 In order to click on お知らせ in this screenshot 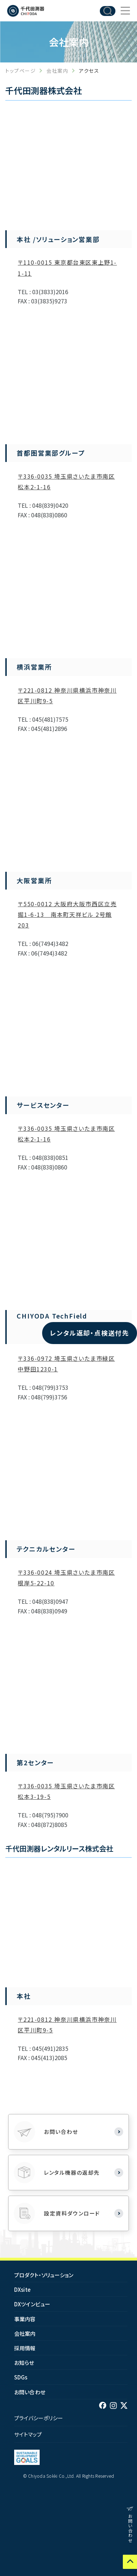, I will do `click(24, 2362)`.